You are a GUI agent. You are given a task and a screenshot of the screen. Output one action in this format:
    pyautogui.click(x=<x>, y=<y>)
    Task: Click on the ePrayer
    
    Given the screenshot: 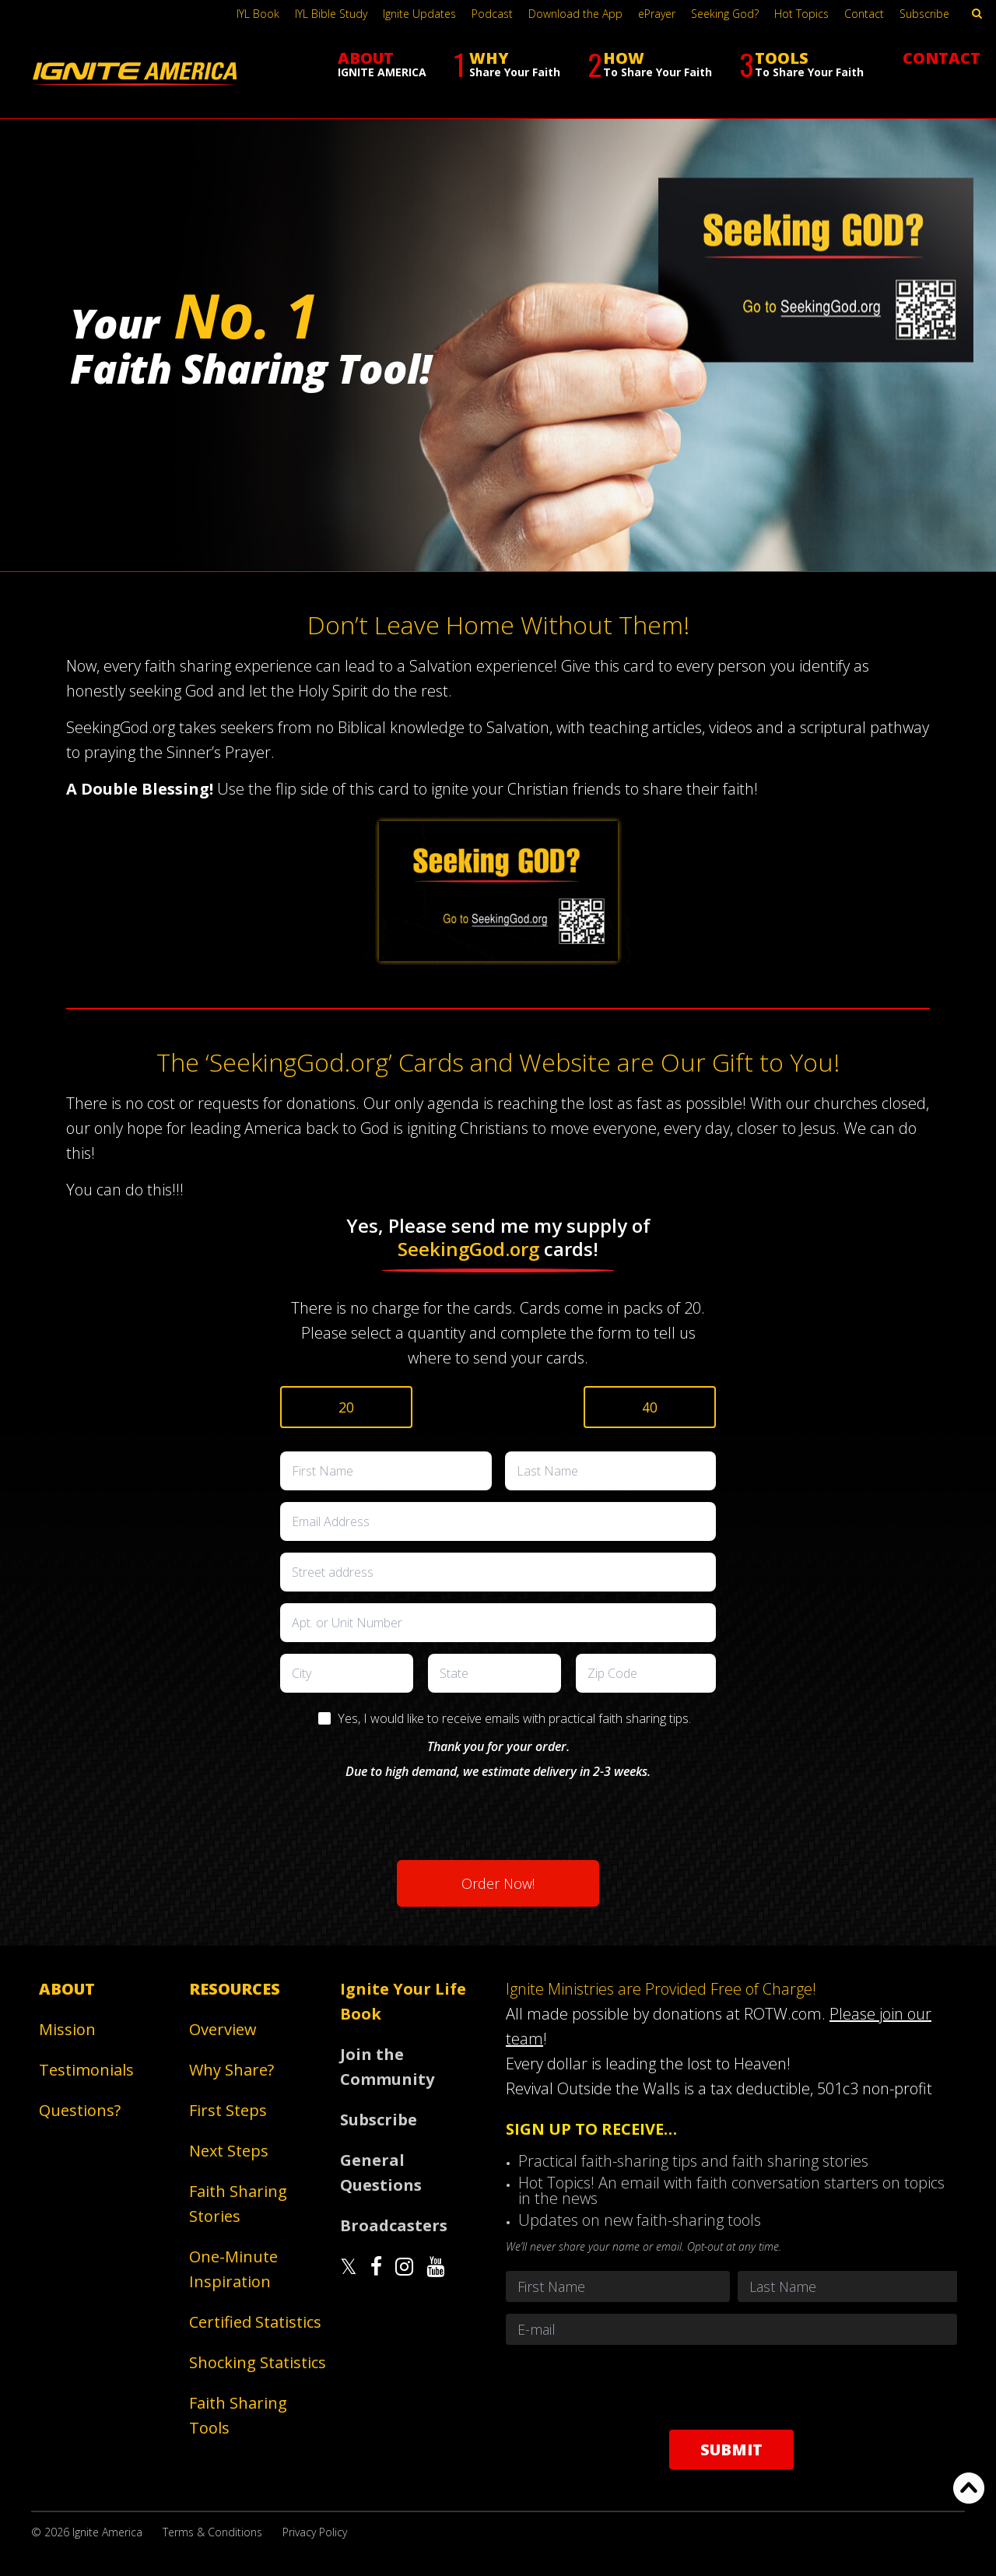 What is the action you would take?
    pyautogui.click(x=656, y=13)
    